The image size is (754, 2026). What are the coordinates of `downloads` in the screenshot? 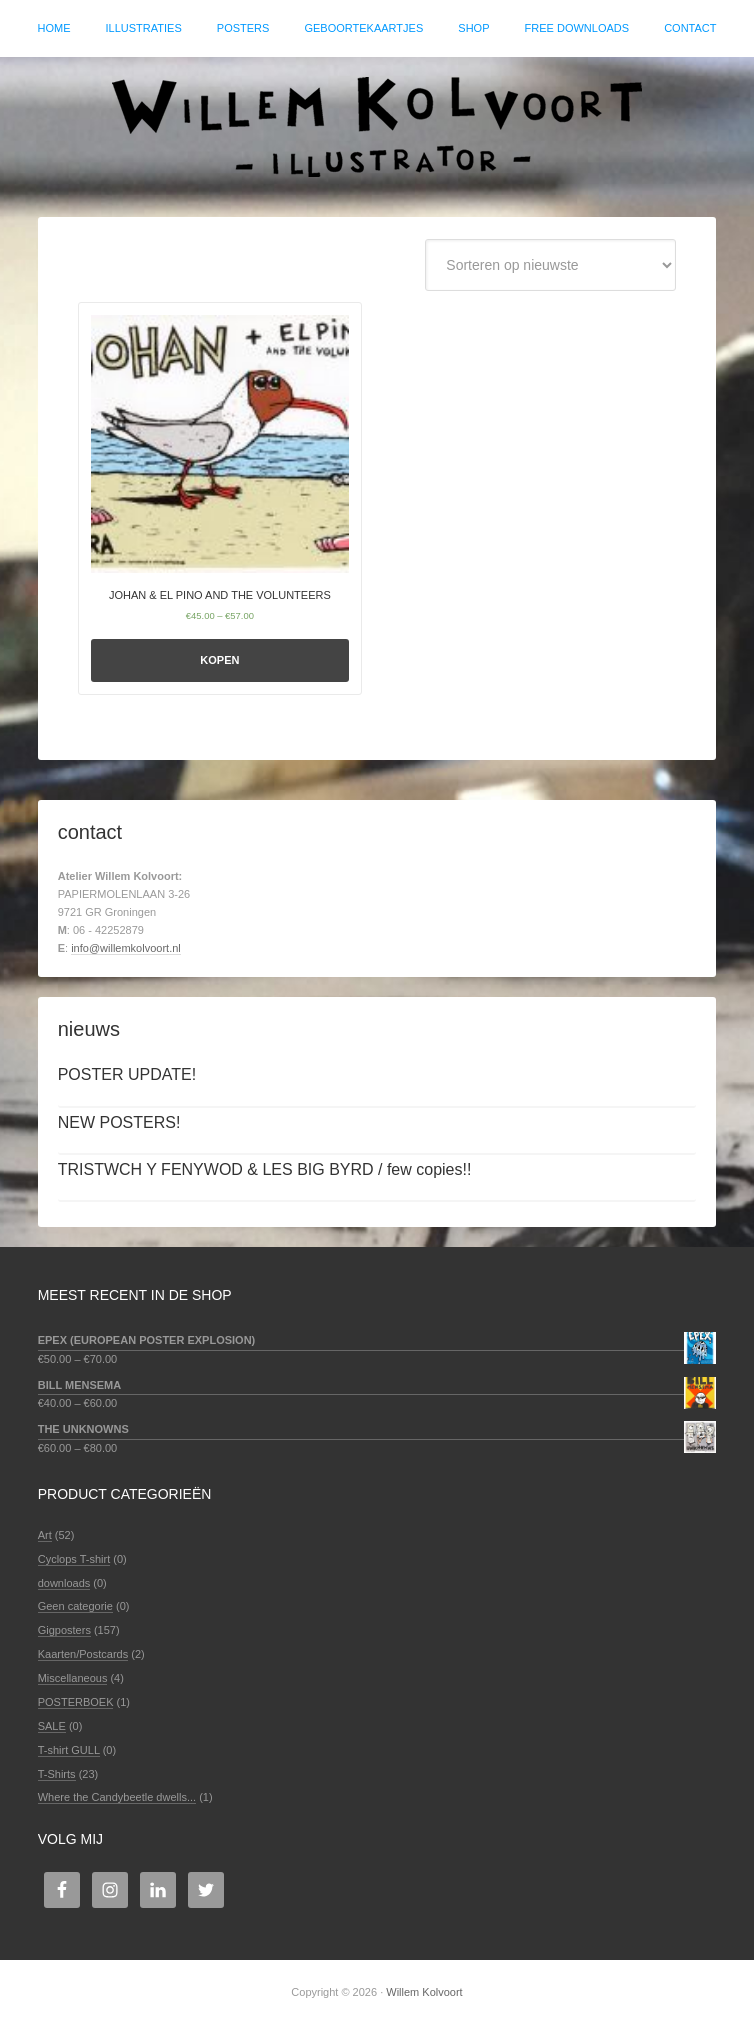 It's located at (64, 1583).